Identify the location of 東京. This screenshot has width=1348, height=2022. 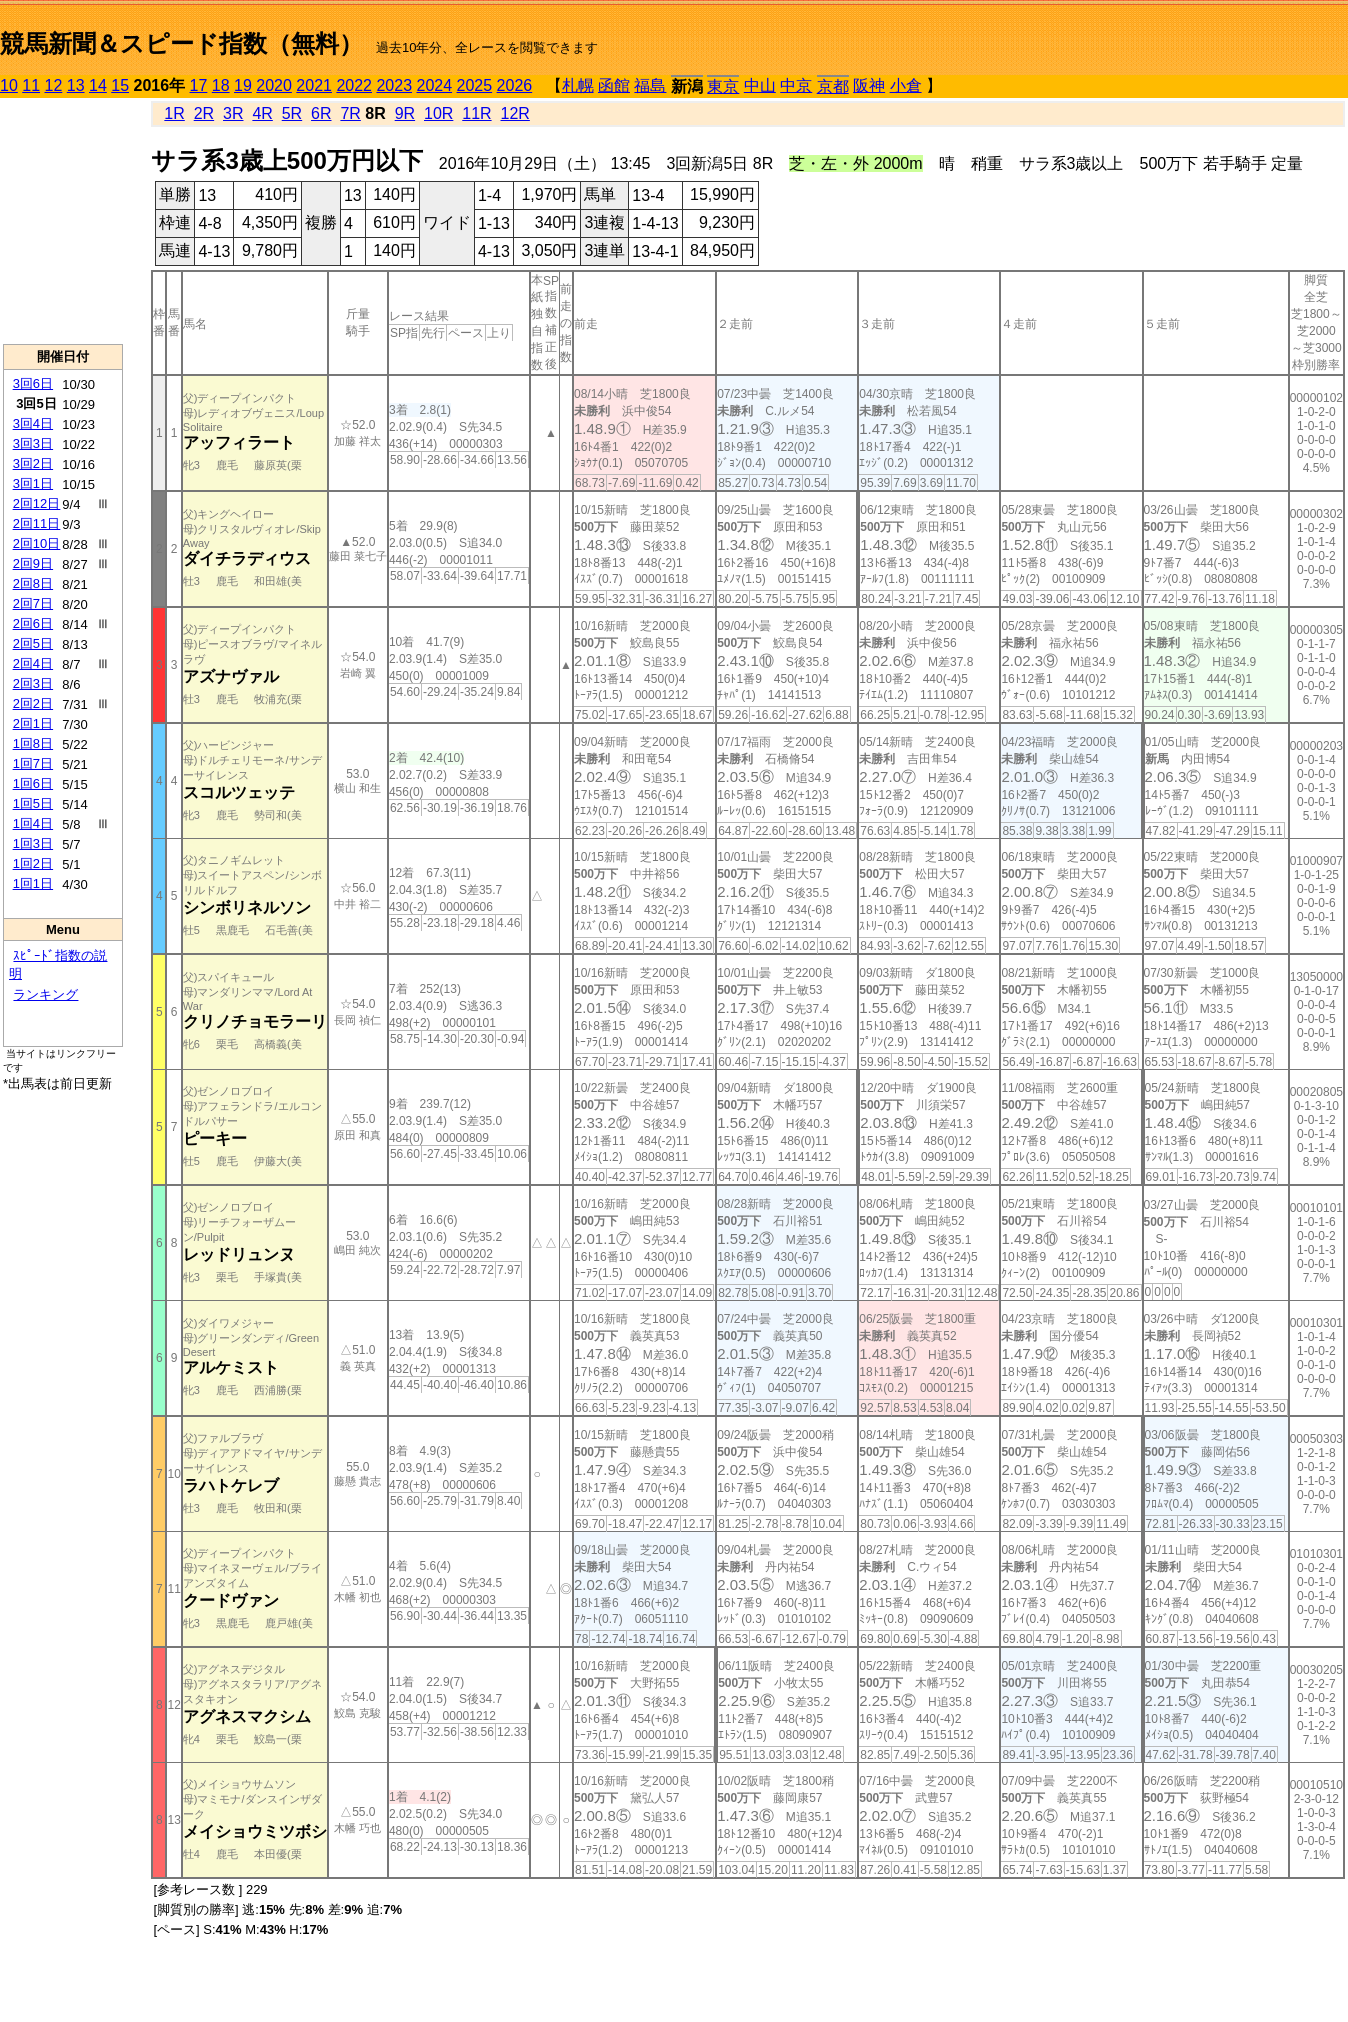
(723, 86).